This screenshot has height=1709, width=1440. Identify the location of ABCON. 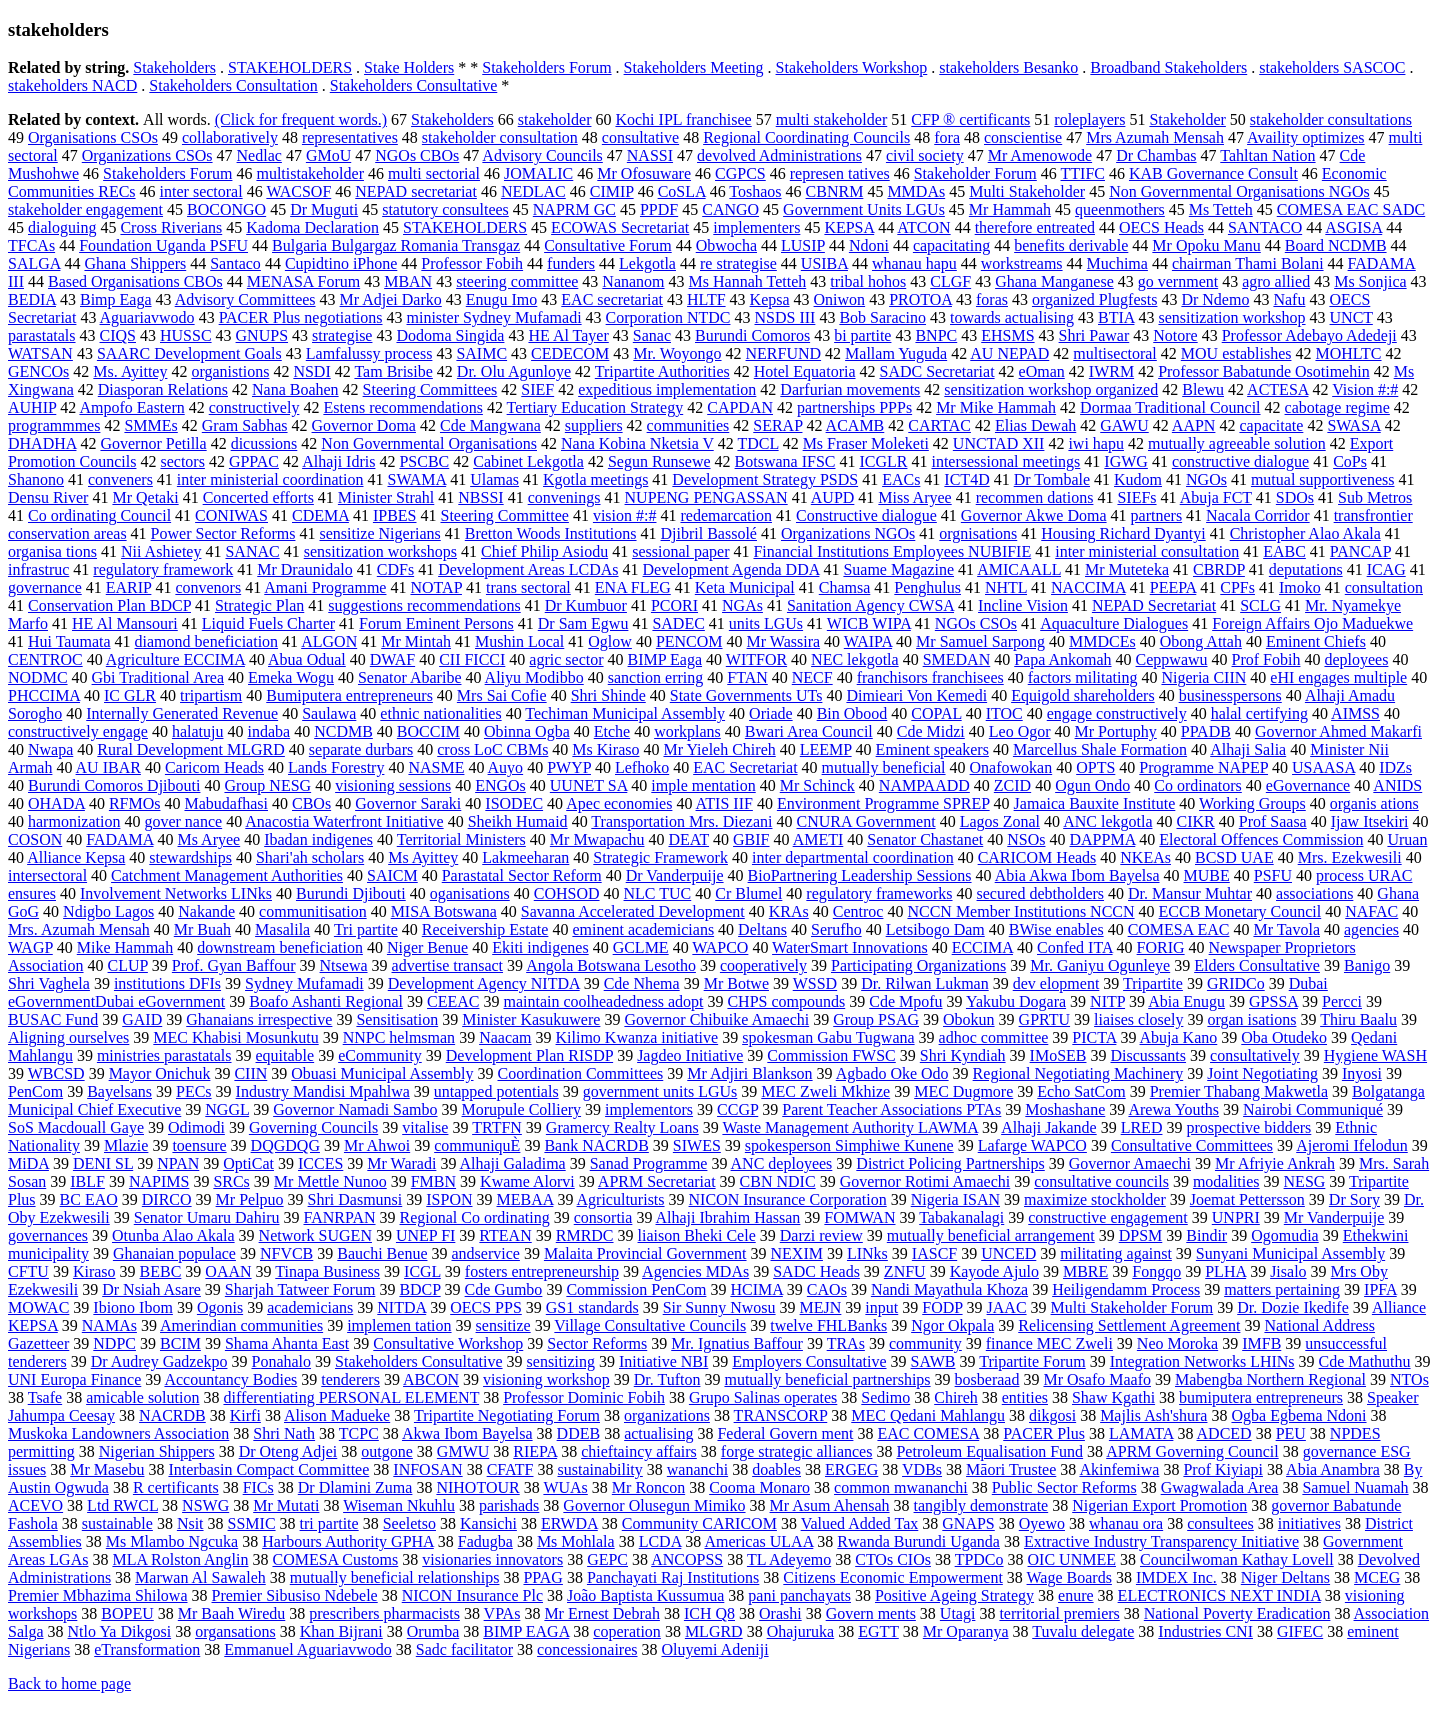
(431, 1379).